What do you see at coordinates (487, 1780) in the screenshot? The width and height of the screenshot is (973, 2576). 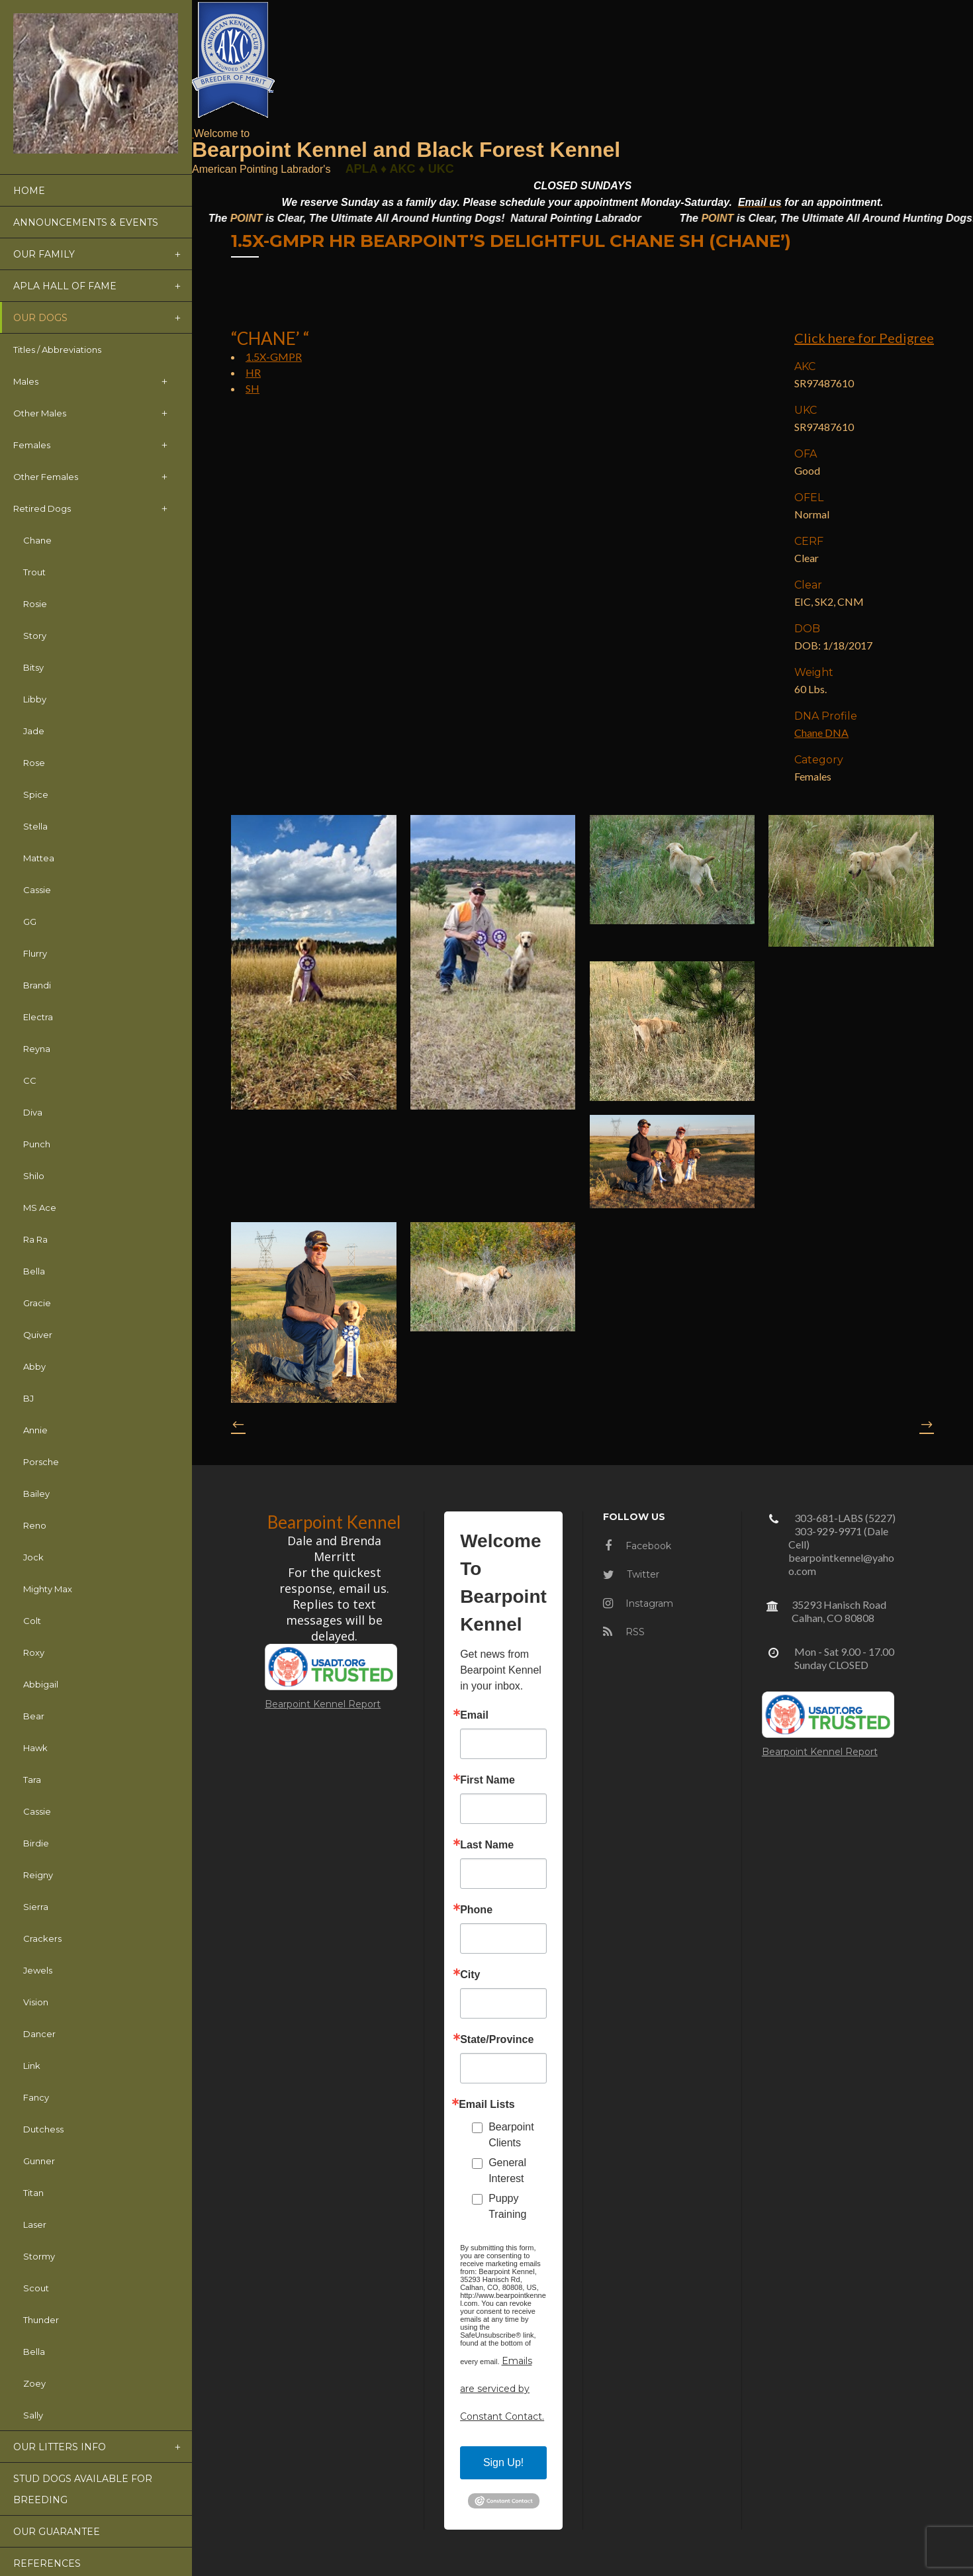 I see `First Name` at bounding box center [487, 1780].